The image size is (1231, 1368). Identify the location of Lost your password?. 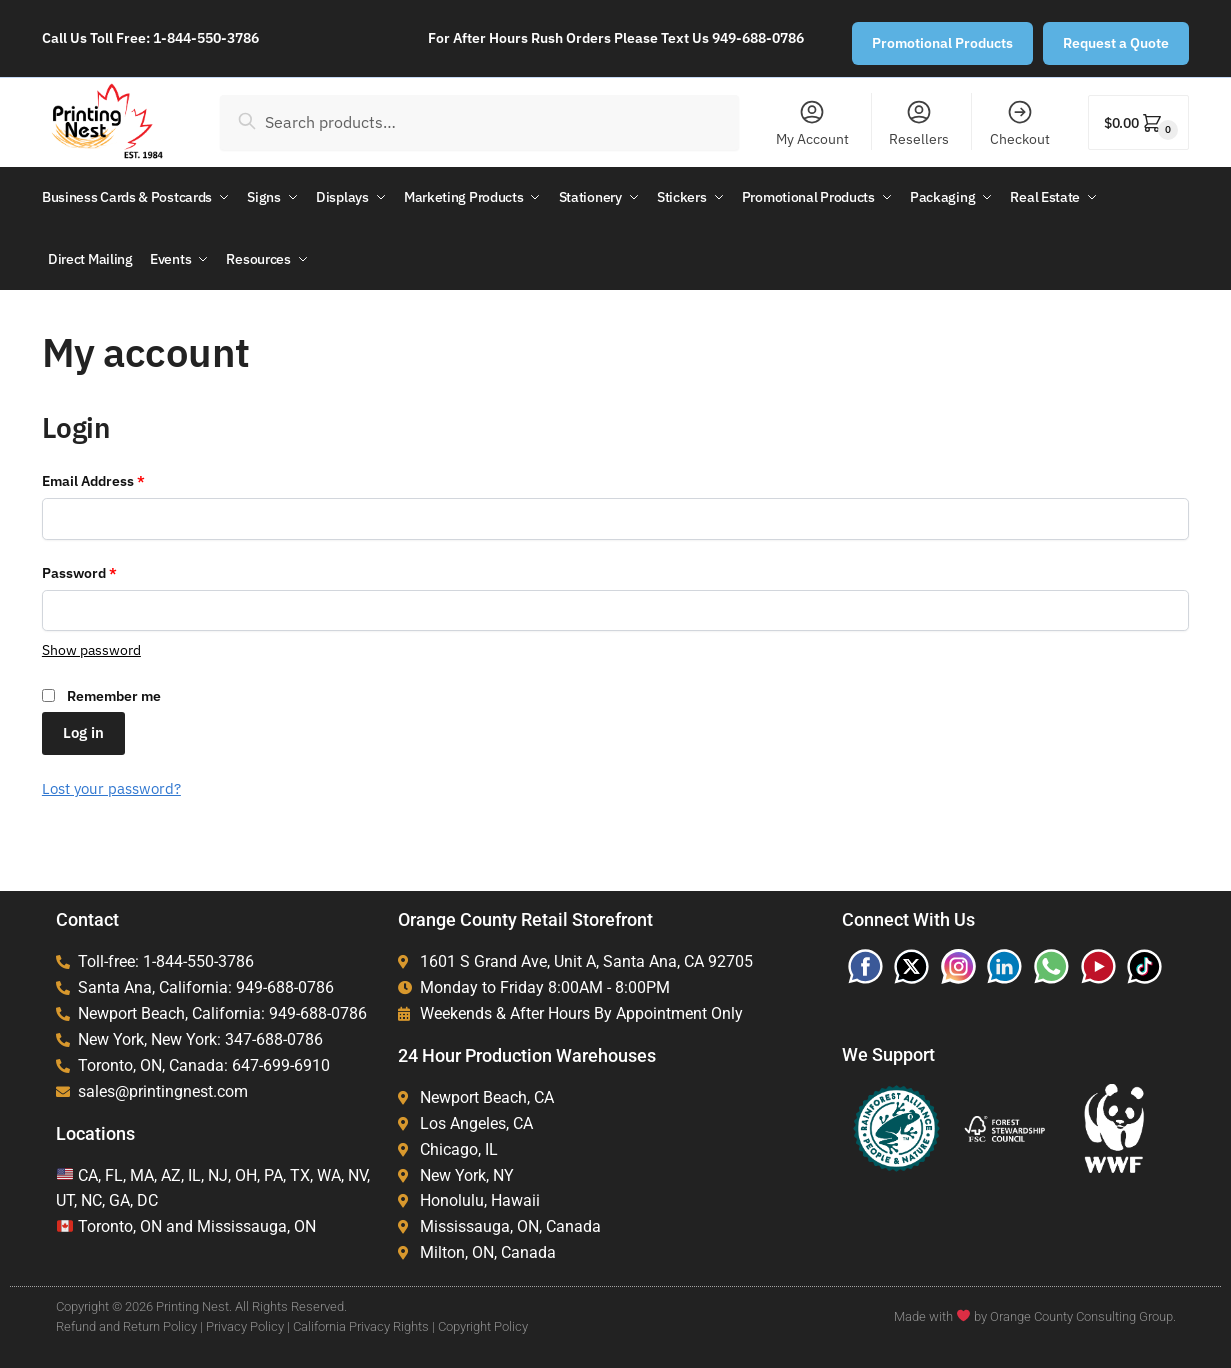
(111, 785).